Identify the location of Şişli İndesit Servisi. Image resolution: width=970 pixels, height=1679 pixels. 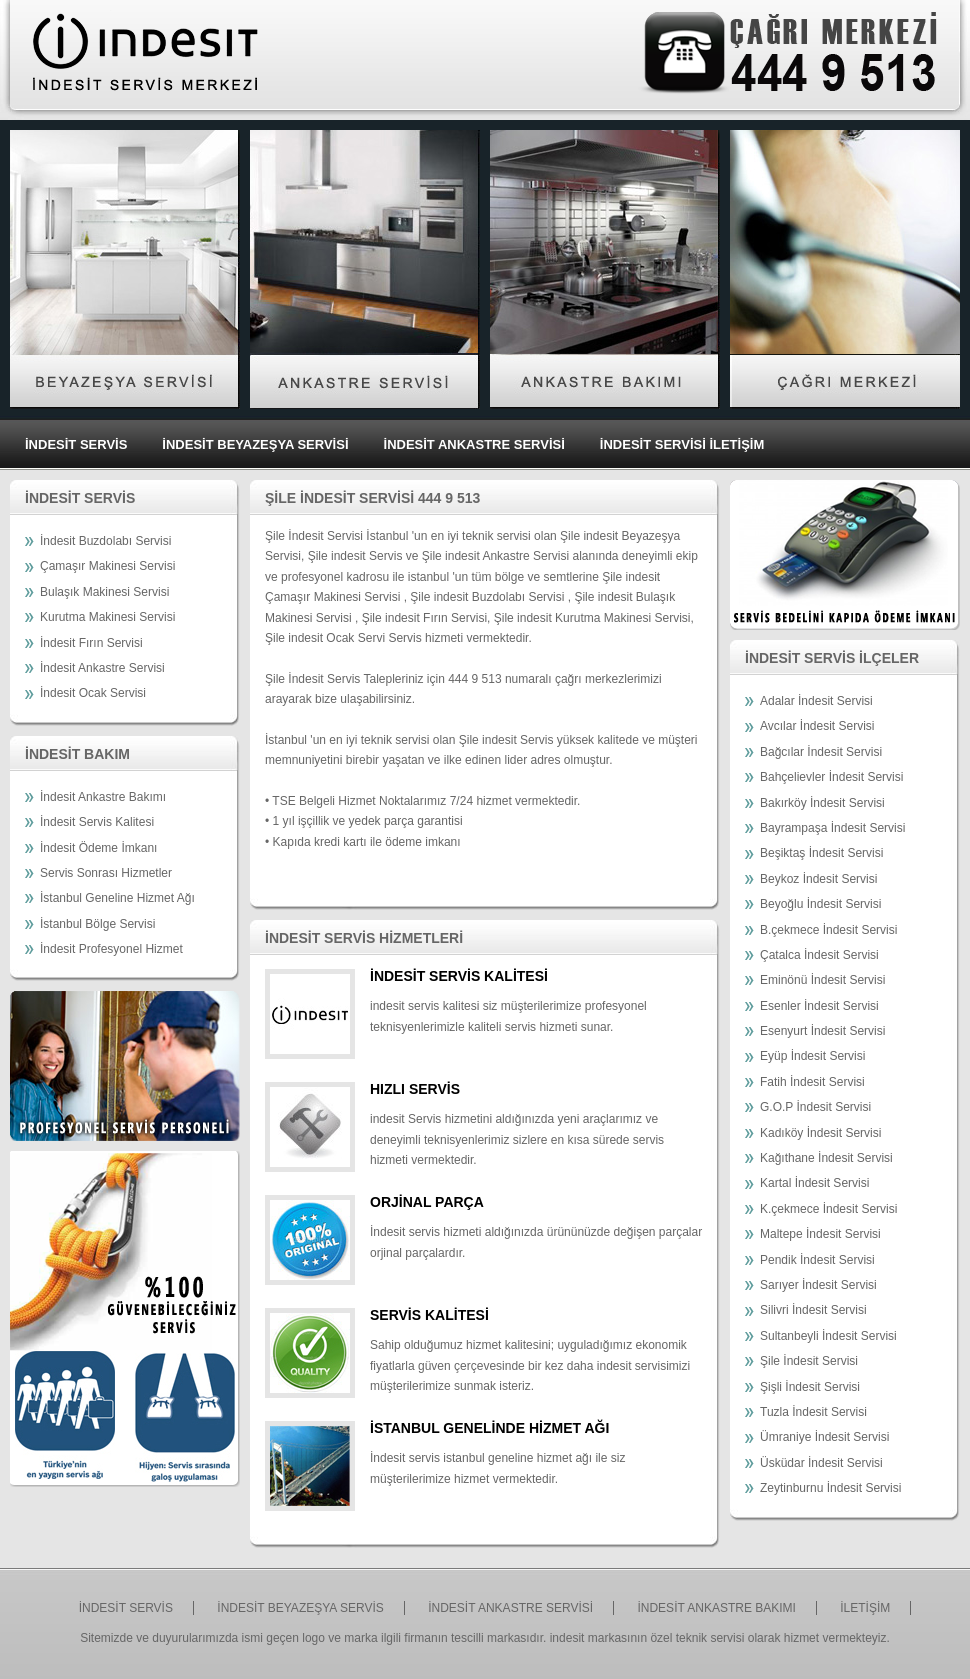
(810, 1387).